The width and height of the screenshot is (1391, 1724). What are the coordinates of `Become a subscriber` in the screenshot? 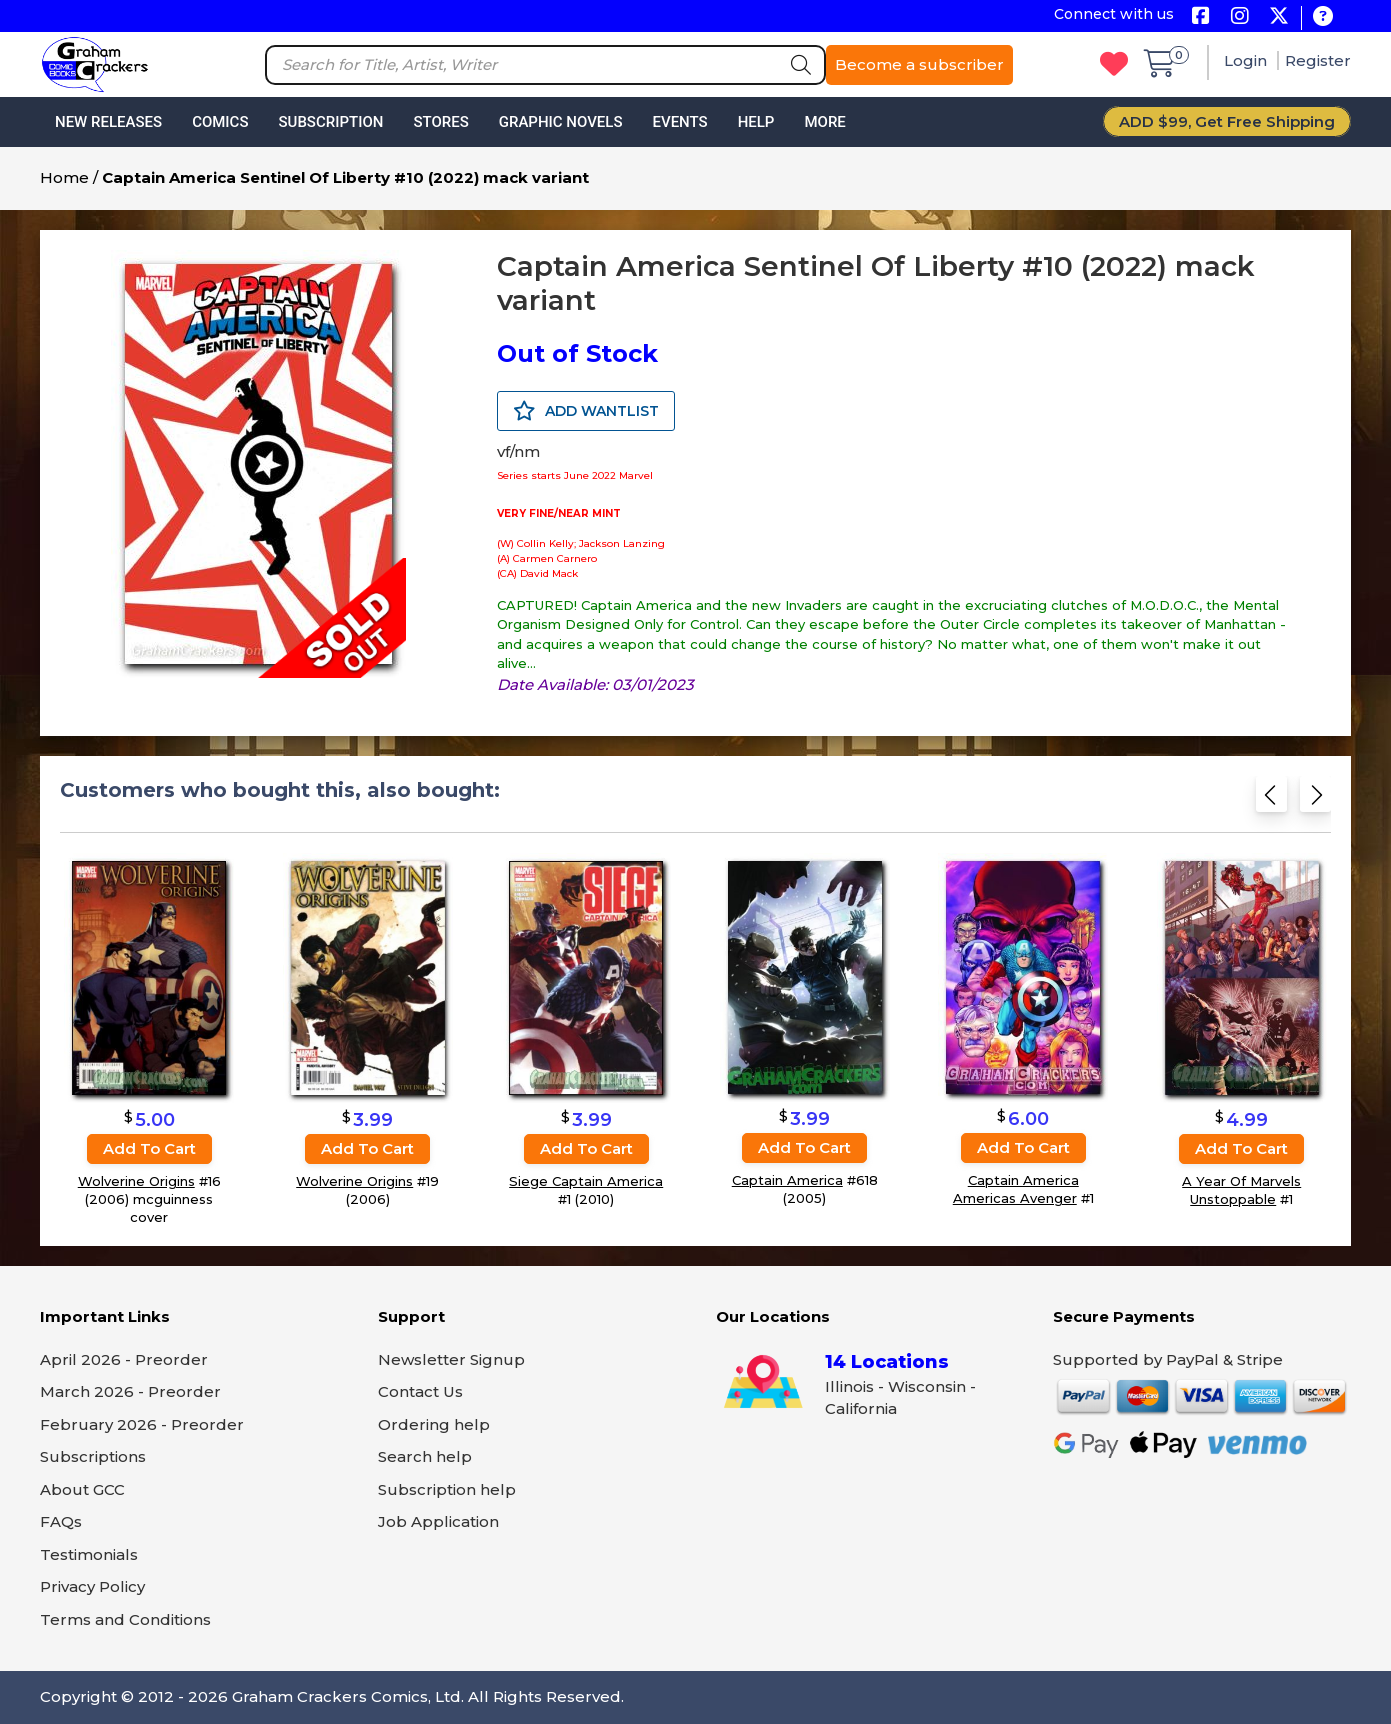 It's located at (919, 64).